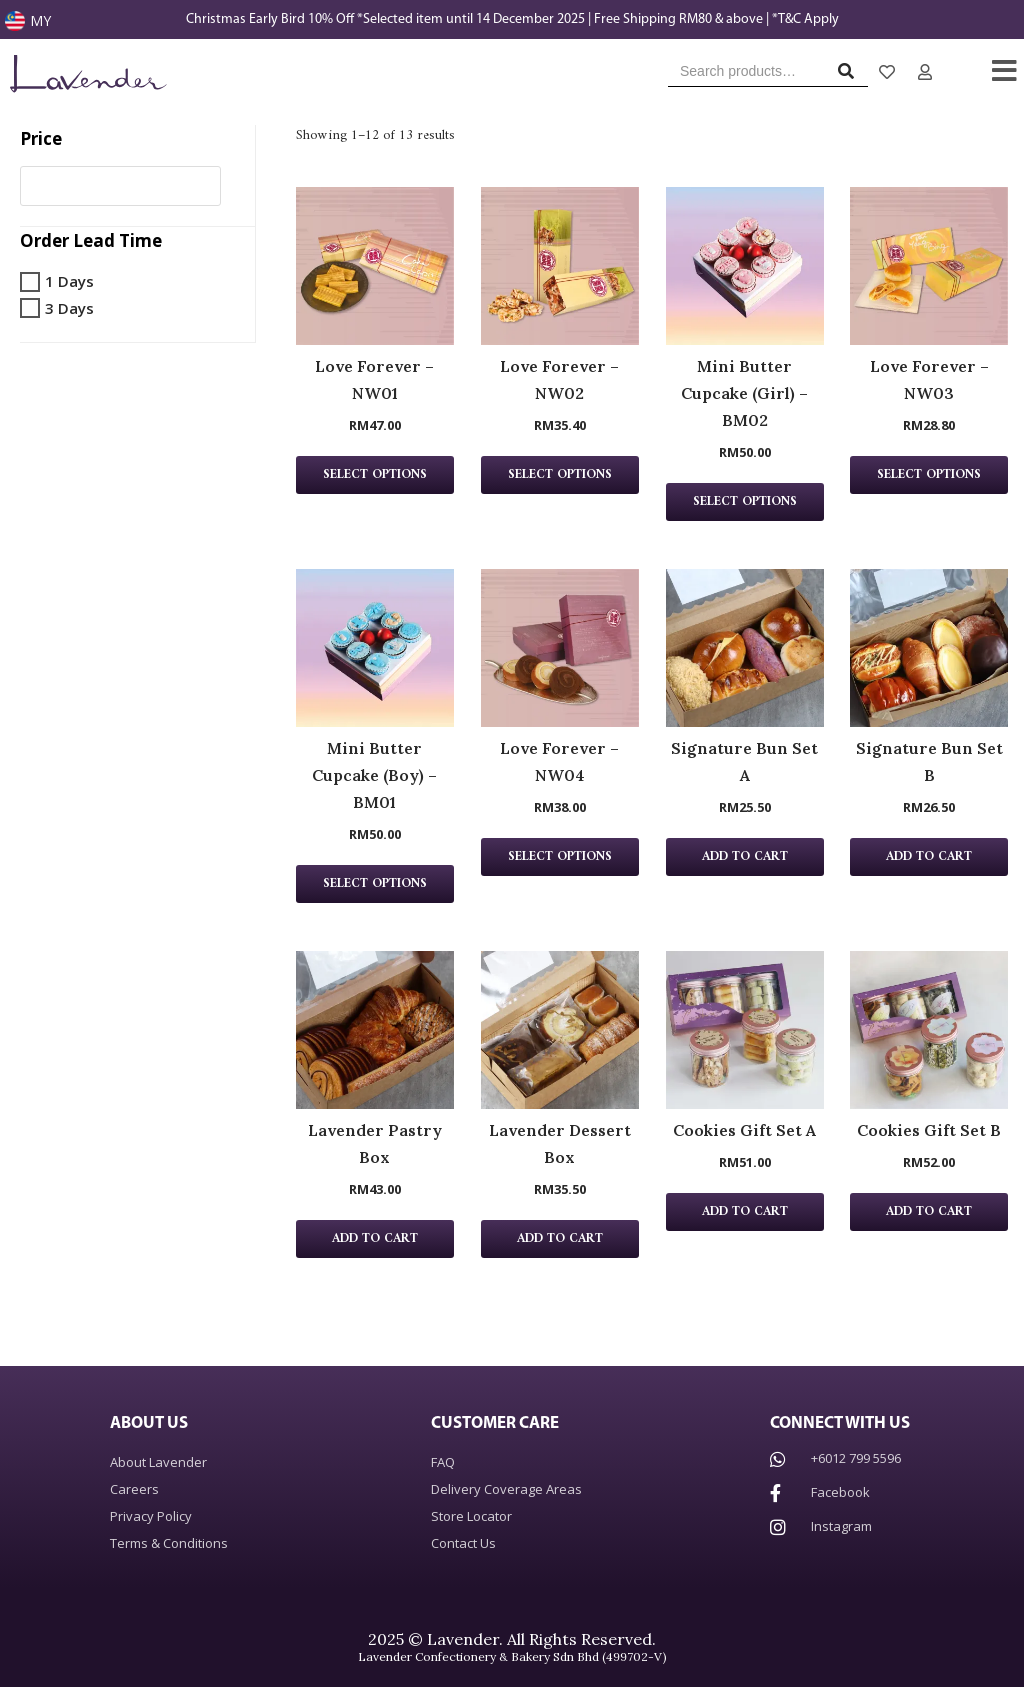 The height and width of the screenshot is (1687, 1024). What do you see at coordinates (745, 266) in the screenshot?
I see `[Mini Butter Cupcake (Girl) – BM02 Product page]` at bounding box center [745, 266].